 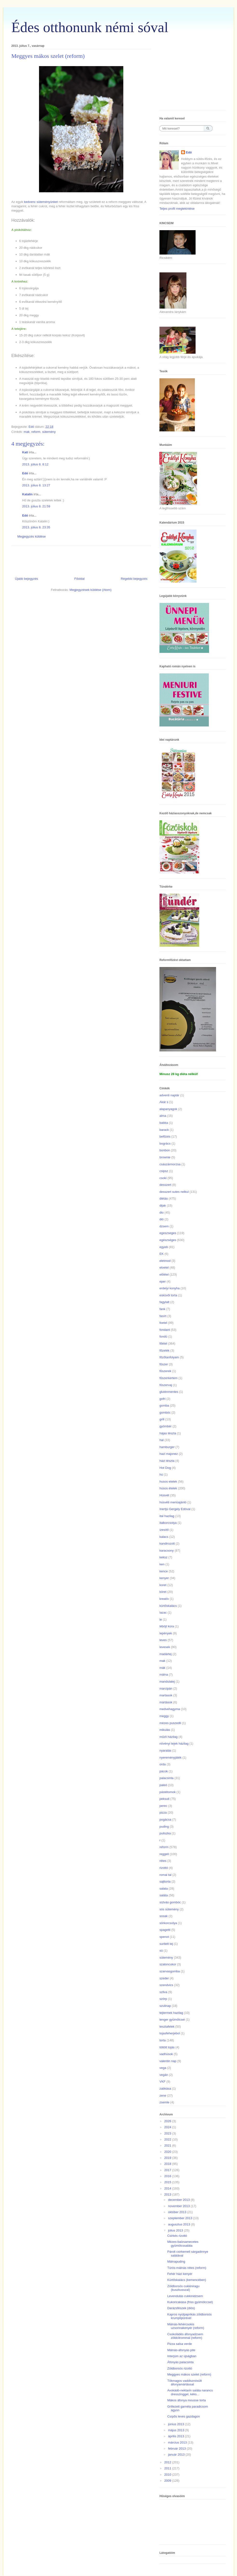 I want to click on gofri, so click(x=162, y=1399).